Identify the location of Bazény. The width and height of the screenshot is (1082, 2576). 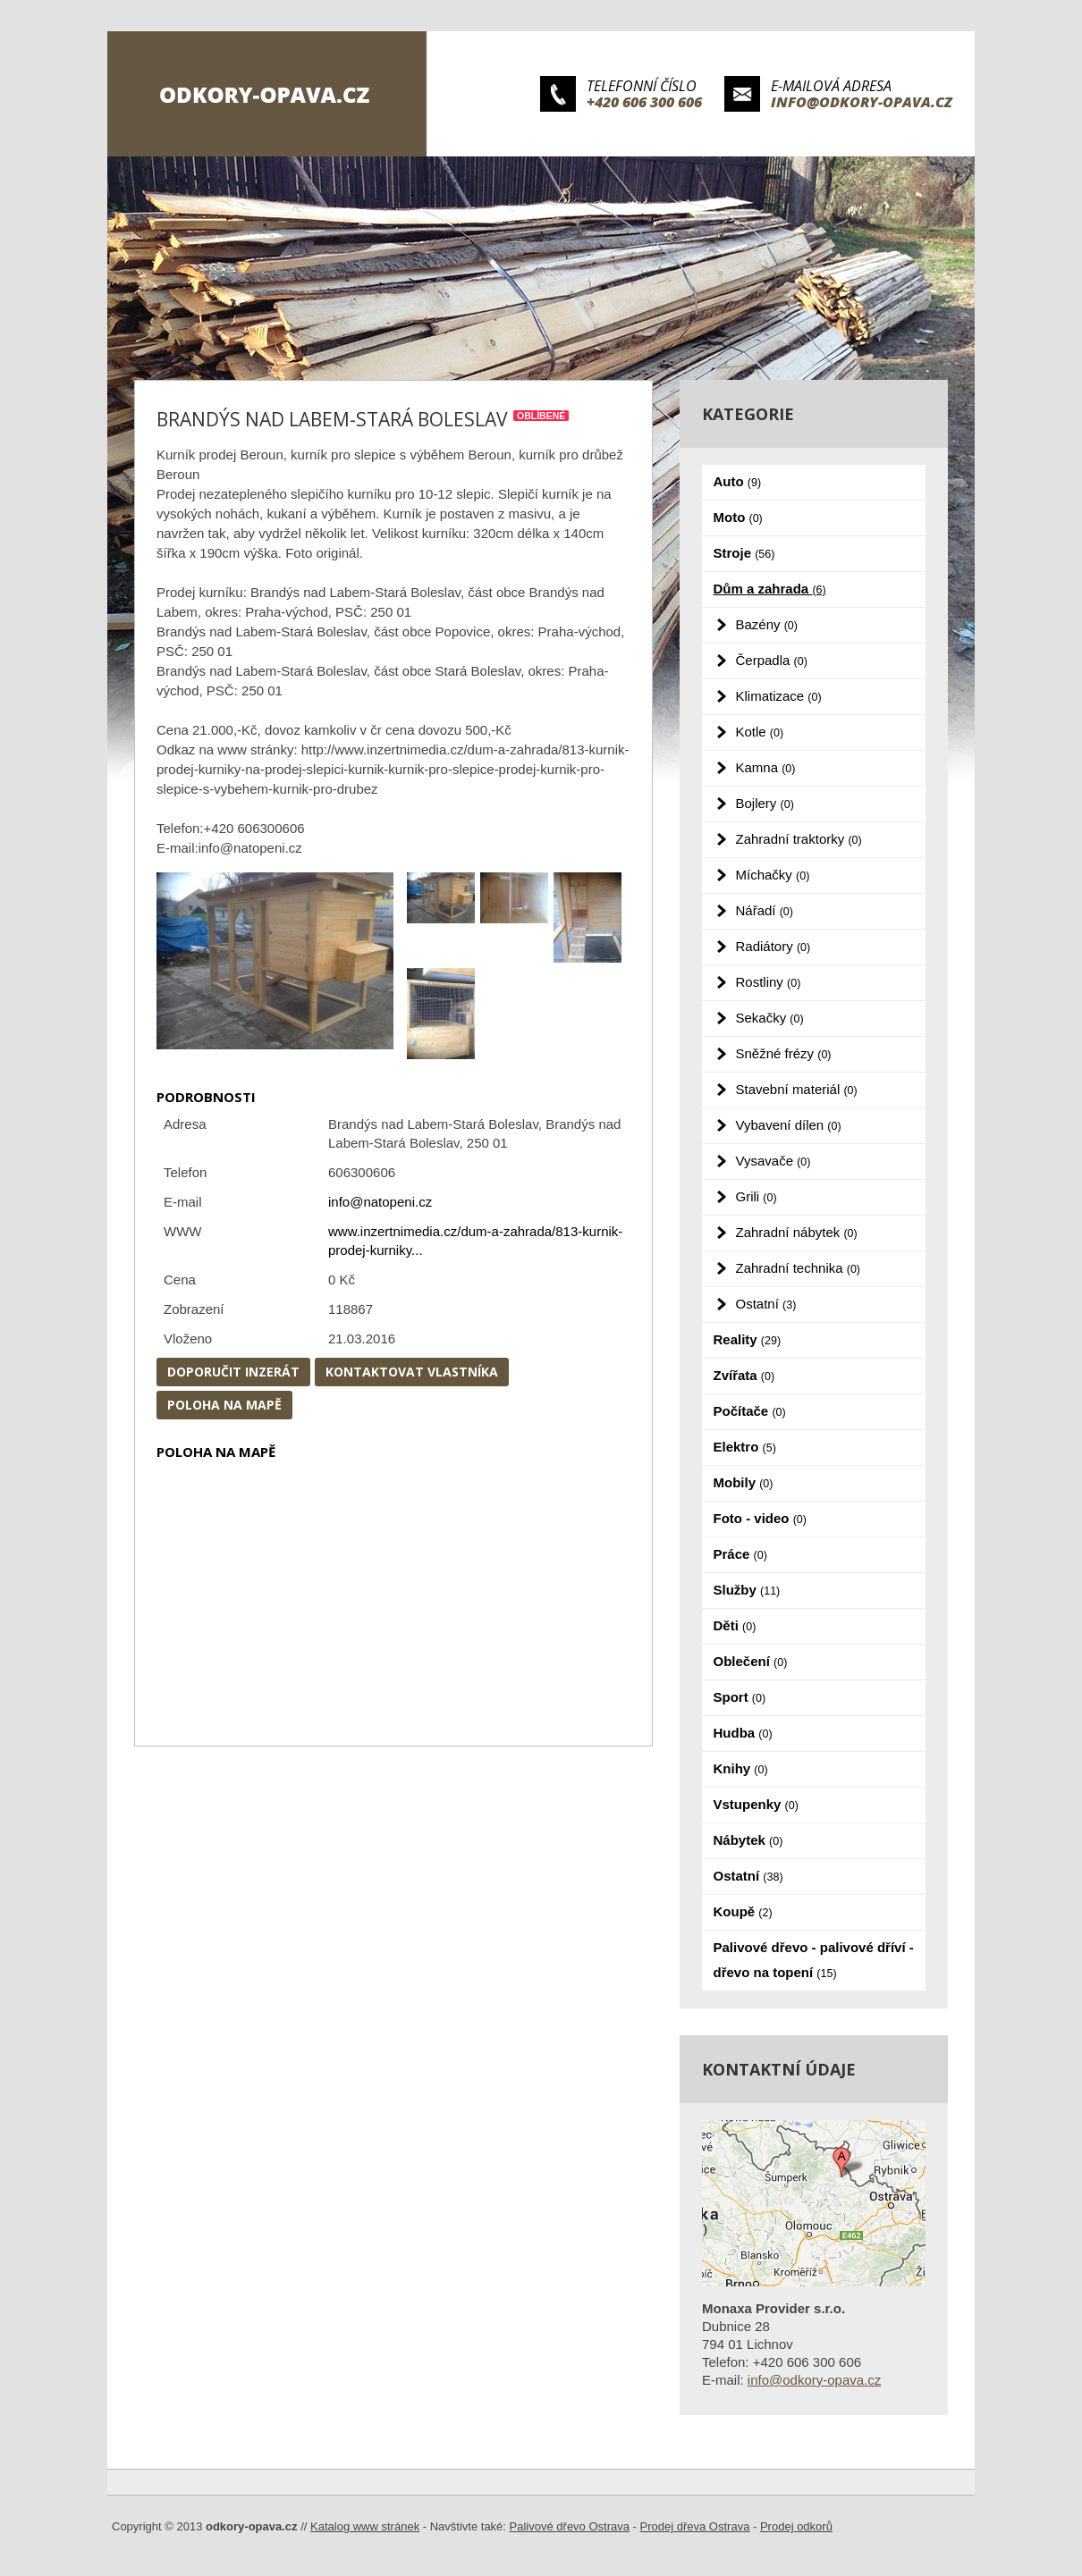
(767, 624).